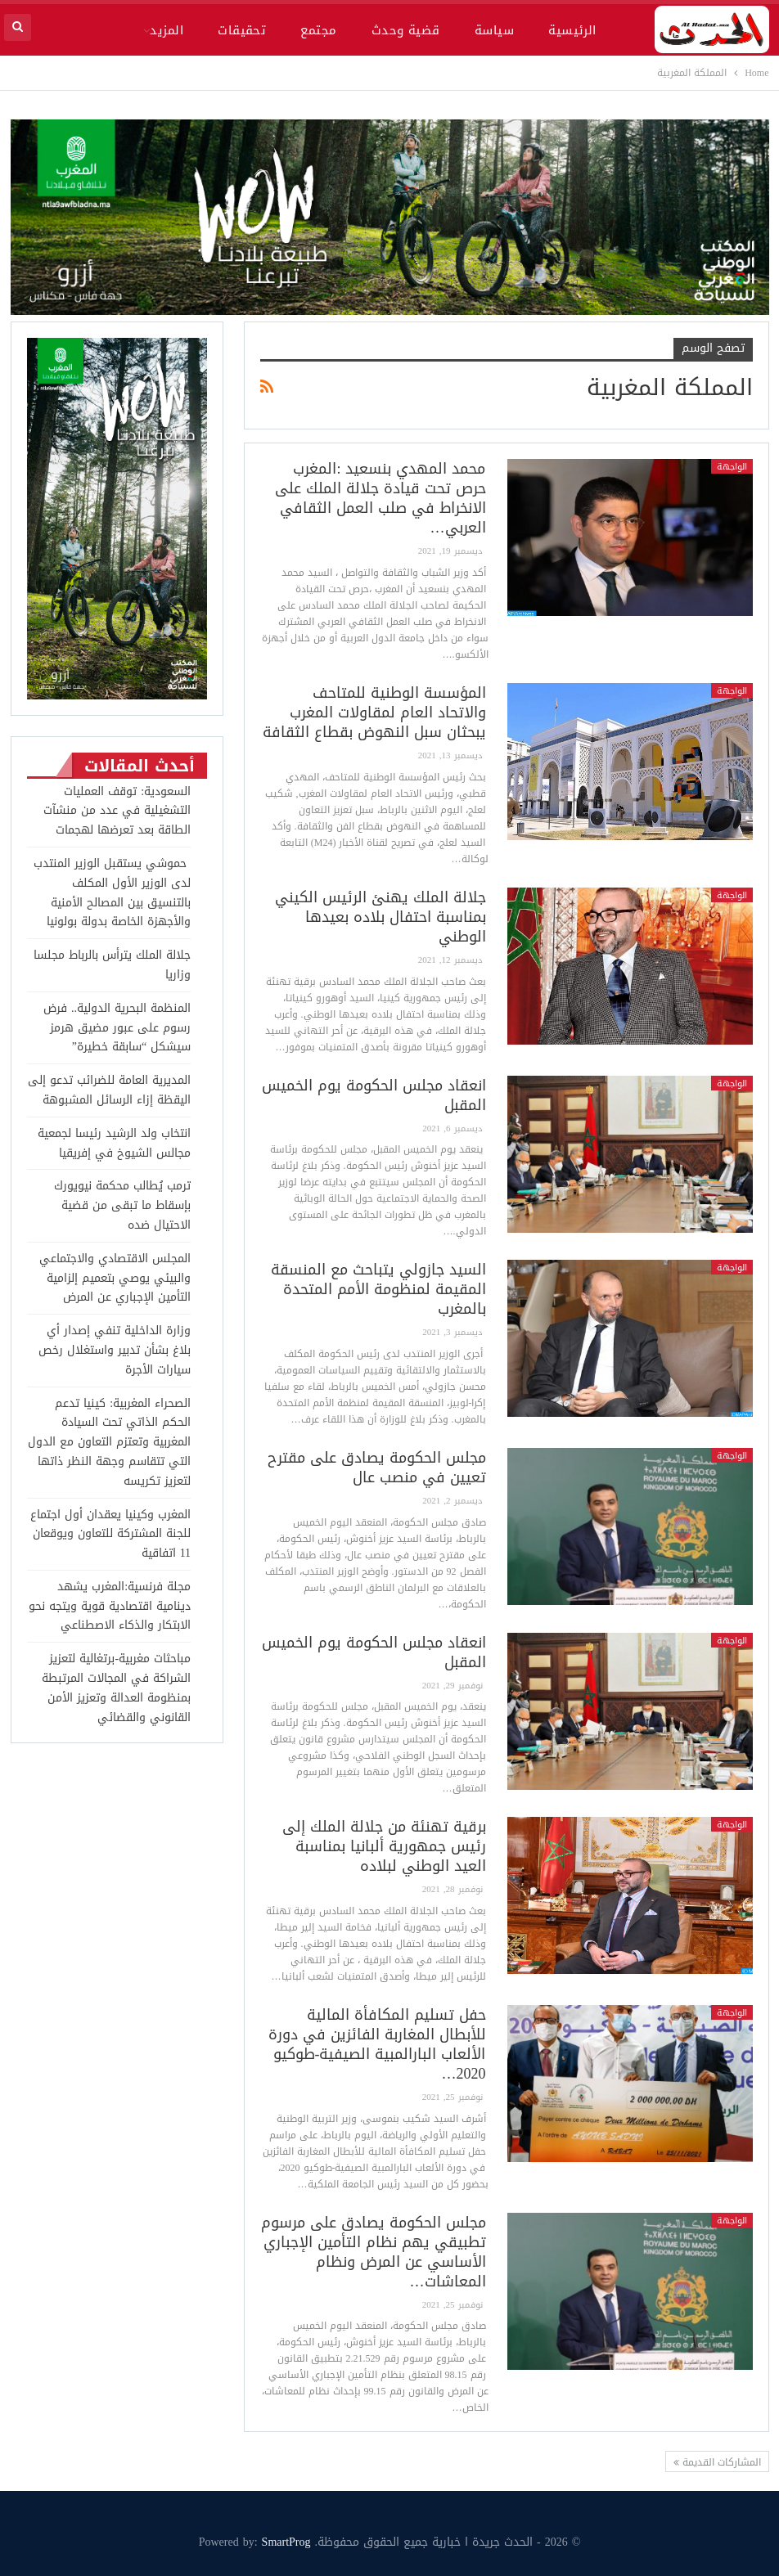 The width and height of the screenshot is (779, 2576). Describe the element at coordinates (112, 965) in the screenshot. I see `جلالة الملك يترأس بالرباط مجلسا وزاريا` at that location.